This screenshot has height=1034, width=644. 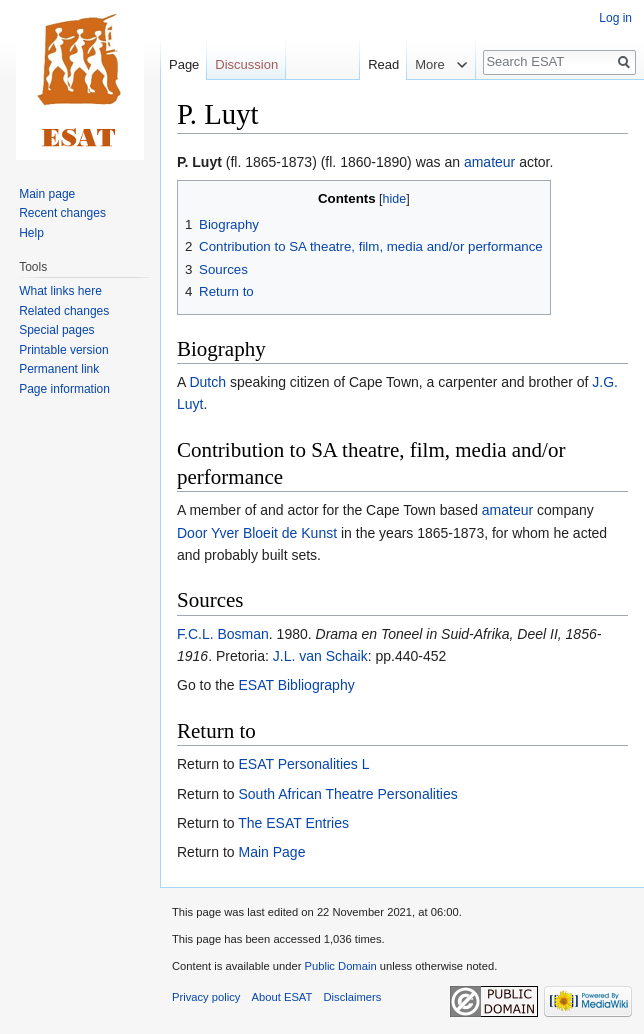 I want to click on J.L. van Schaik, so click(x=320, y=656).